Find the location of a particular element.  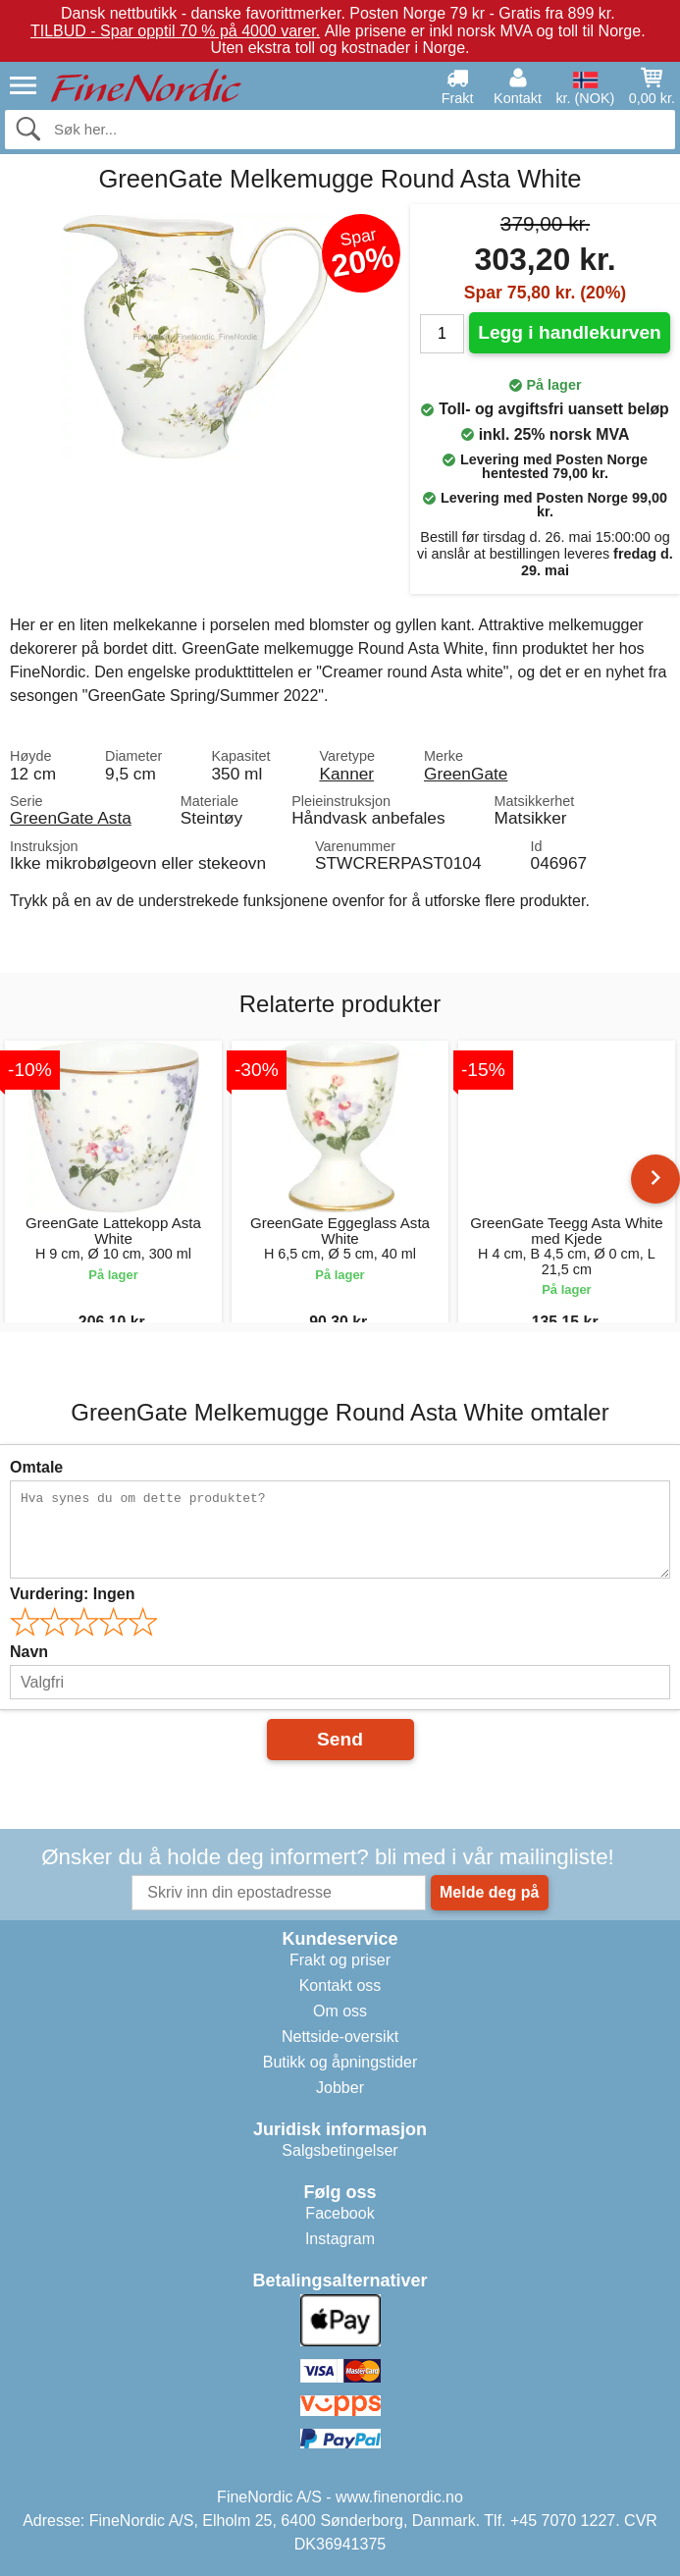

Vurdering: is located at coordinates (72, 1593).